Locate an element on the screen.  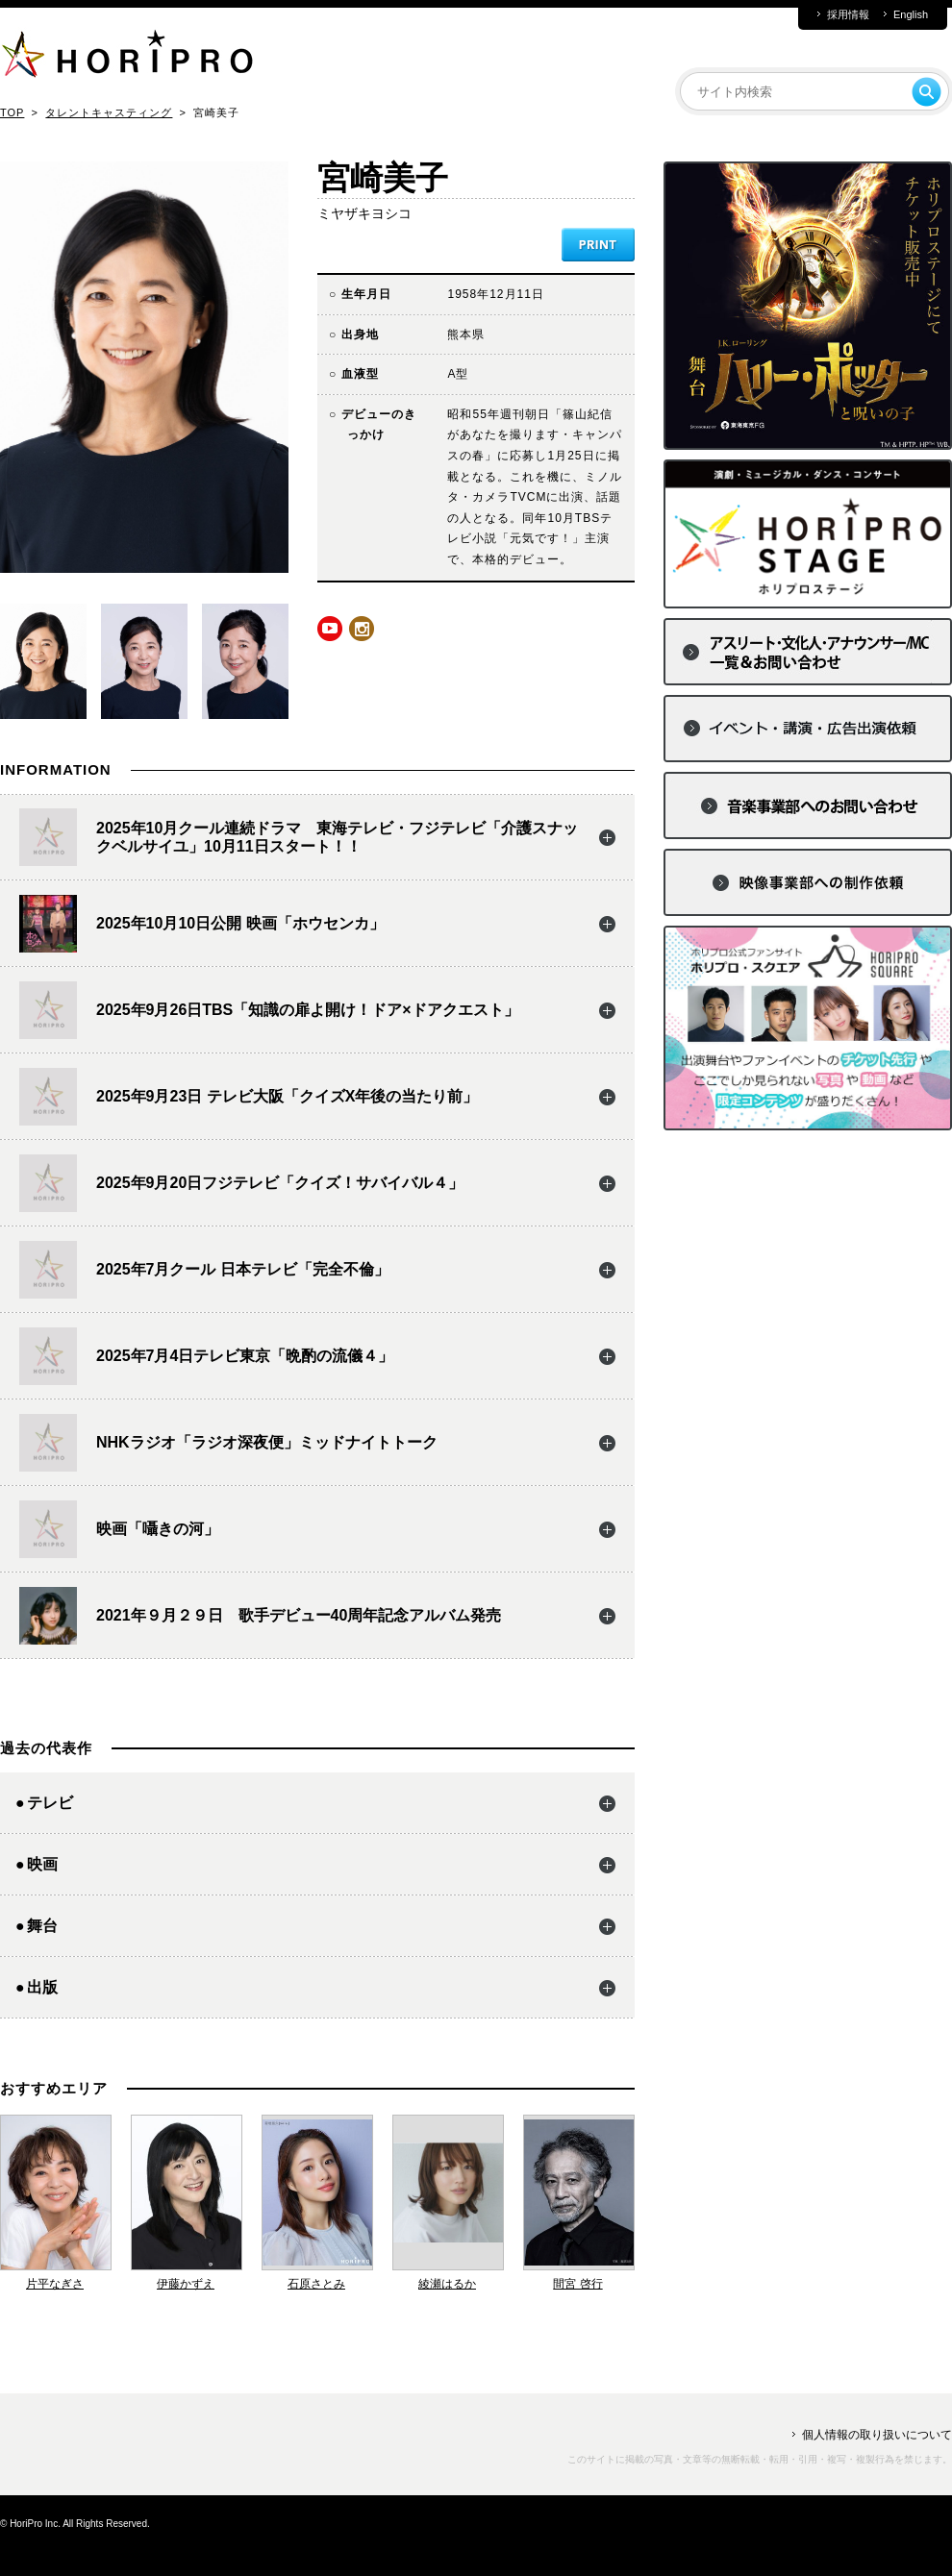
間宮 啓行 is located at coordinates (577, 2284).